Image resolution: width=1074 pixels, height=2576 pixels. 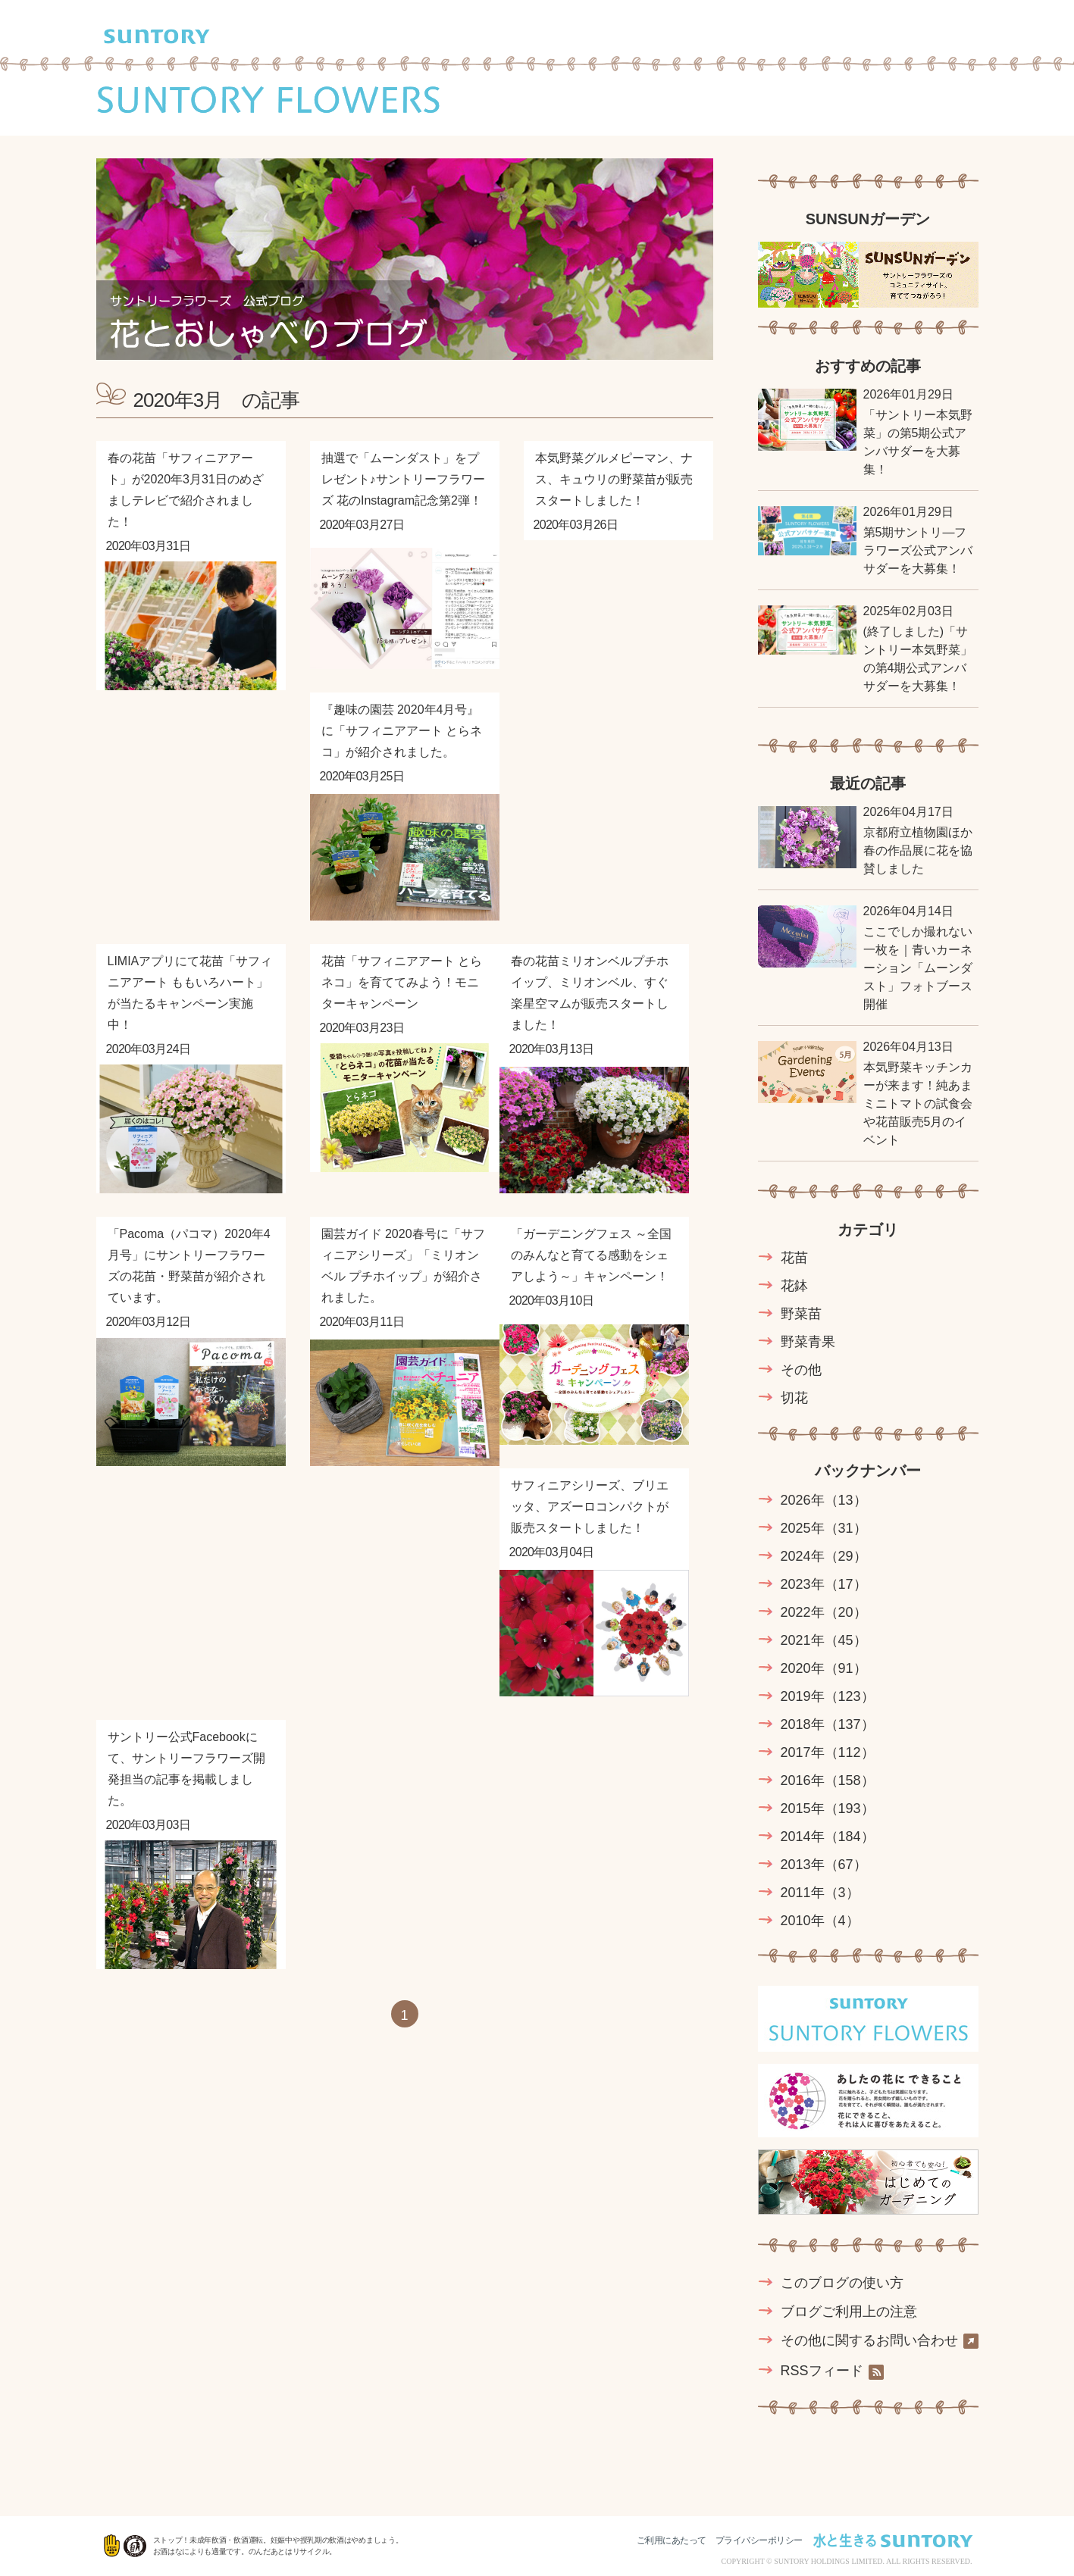 What do you see at coordinates (893, 2540) in the screenshot?
I see `水と生きる SUNTORY` at bounding box center [893, 2540].